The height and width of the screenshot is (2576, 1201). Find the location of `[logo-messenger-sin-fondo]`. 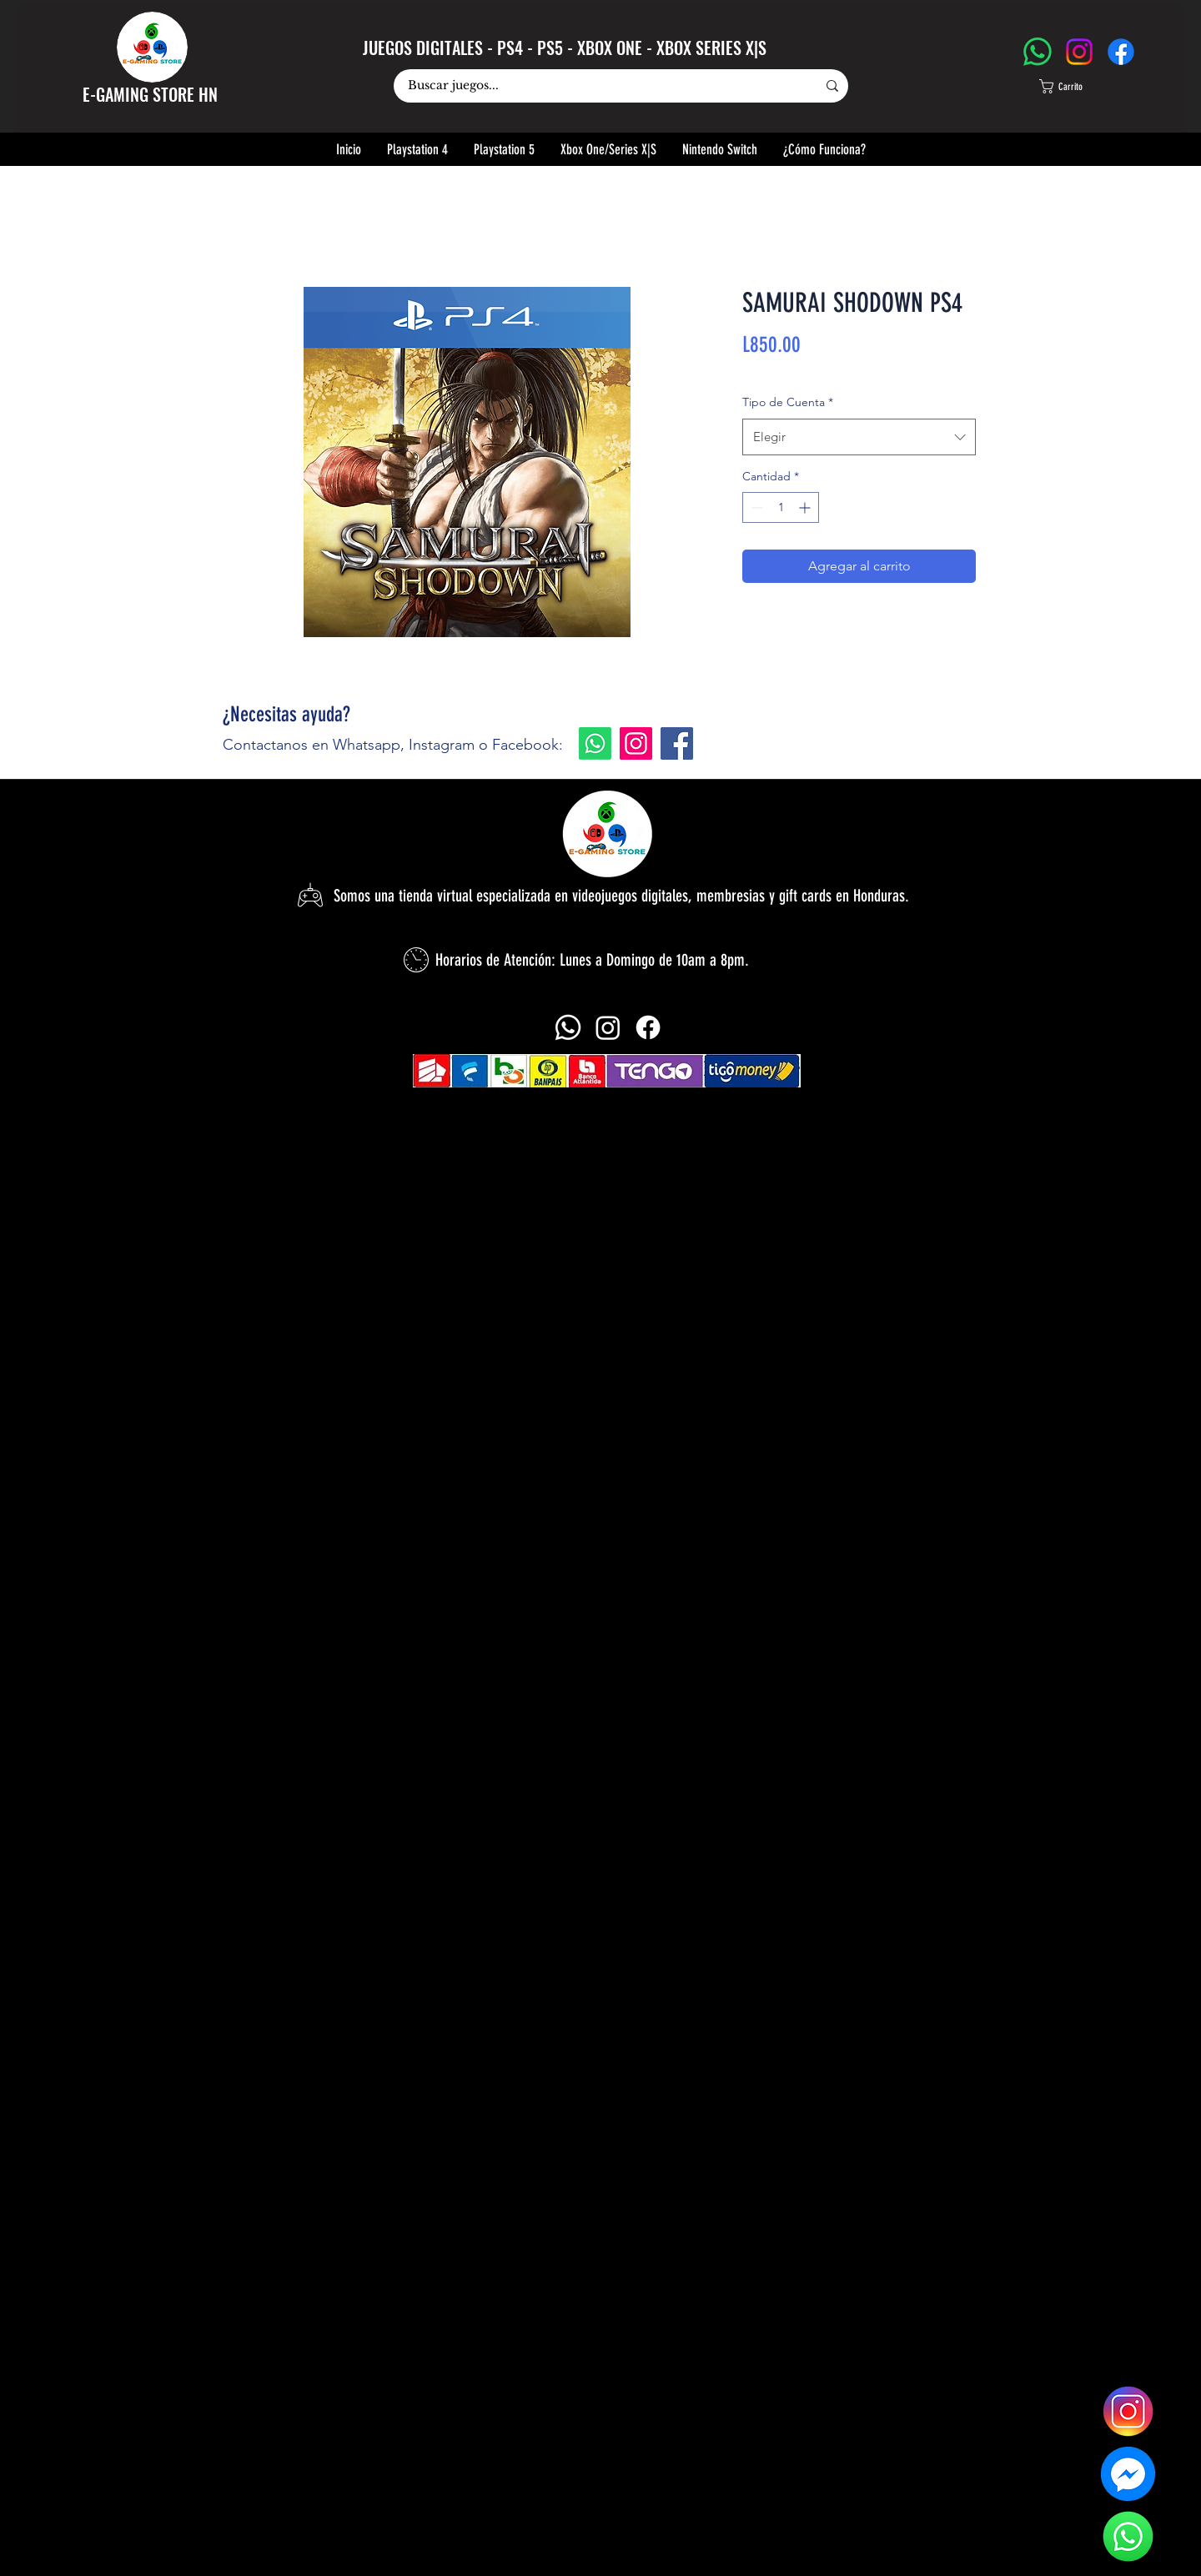

[logo-messenger-sin-fondo] is located at coordinates (1128, 2474).